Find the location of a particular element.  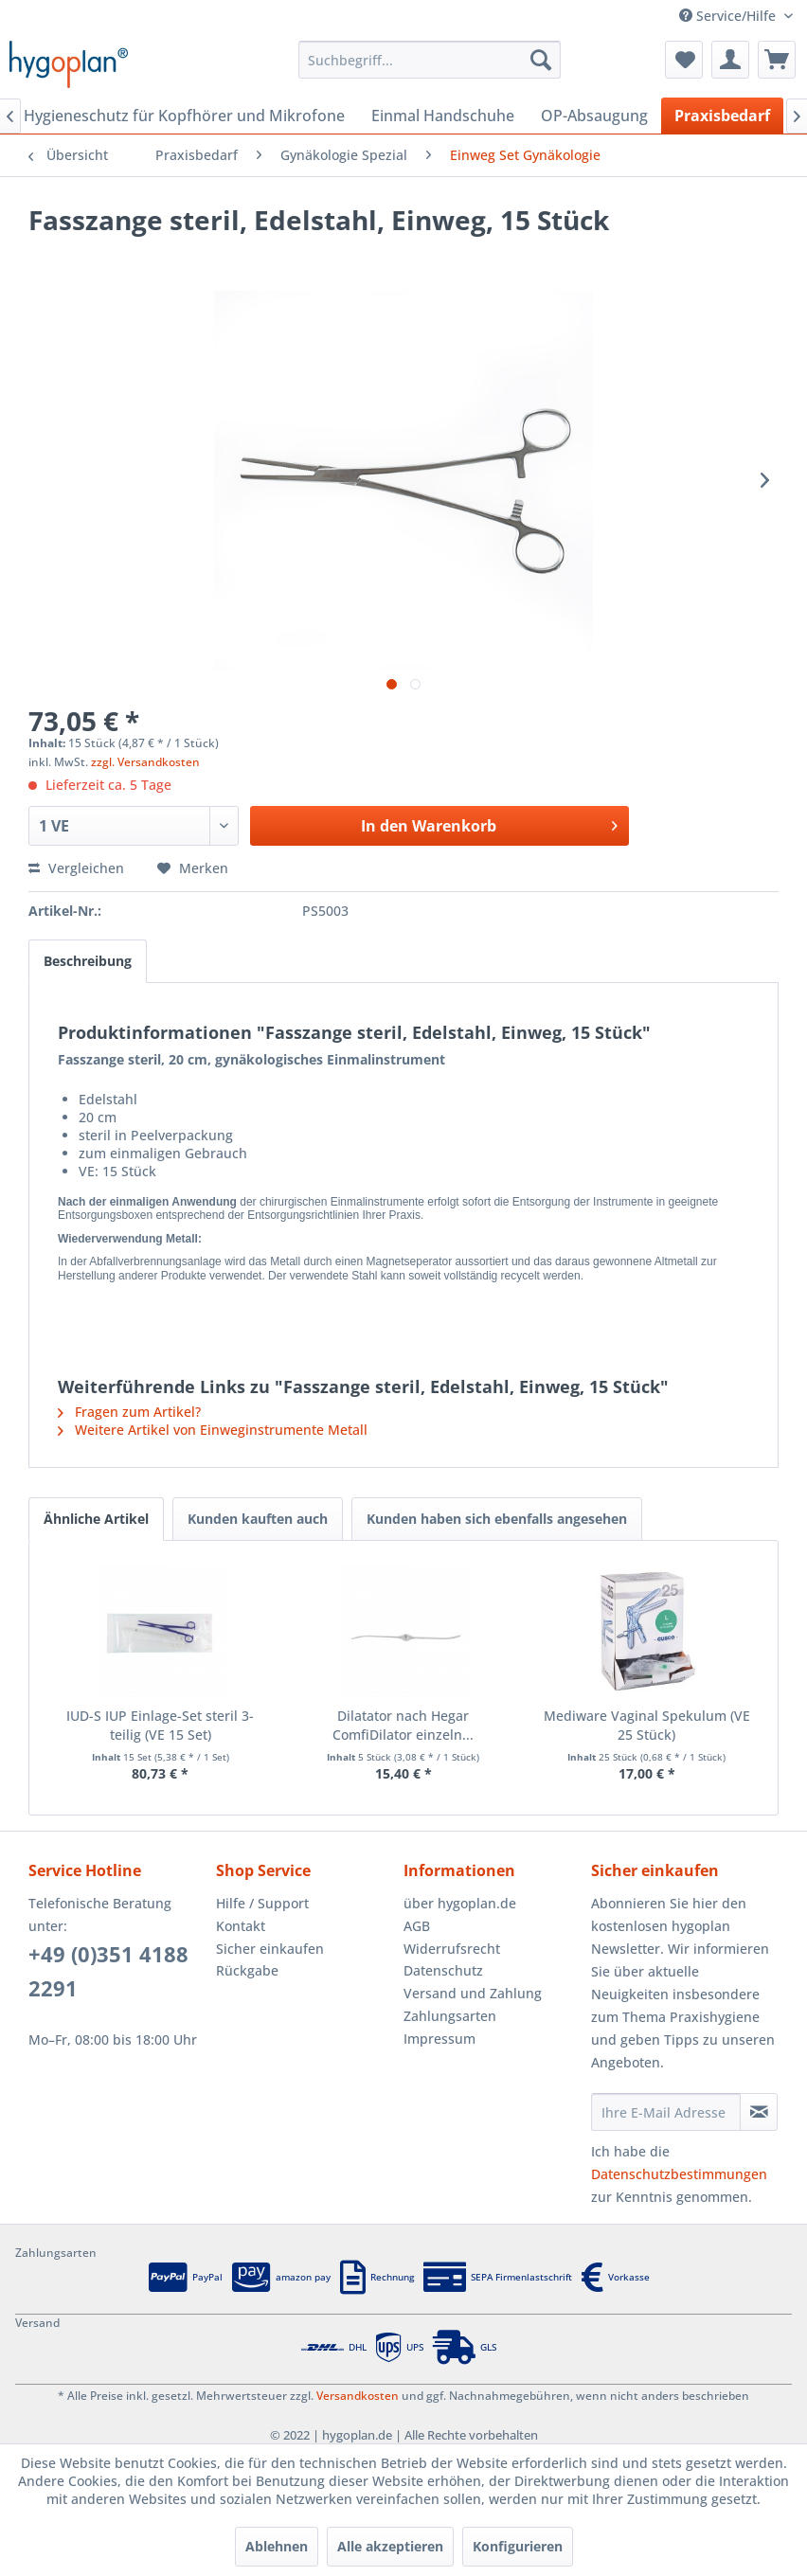

[Suchbegriff...] is located at coordinates (429, 60).